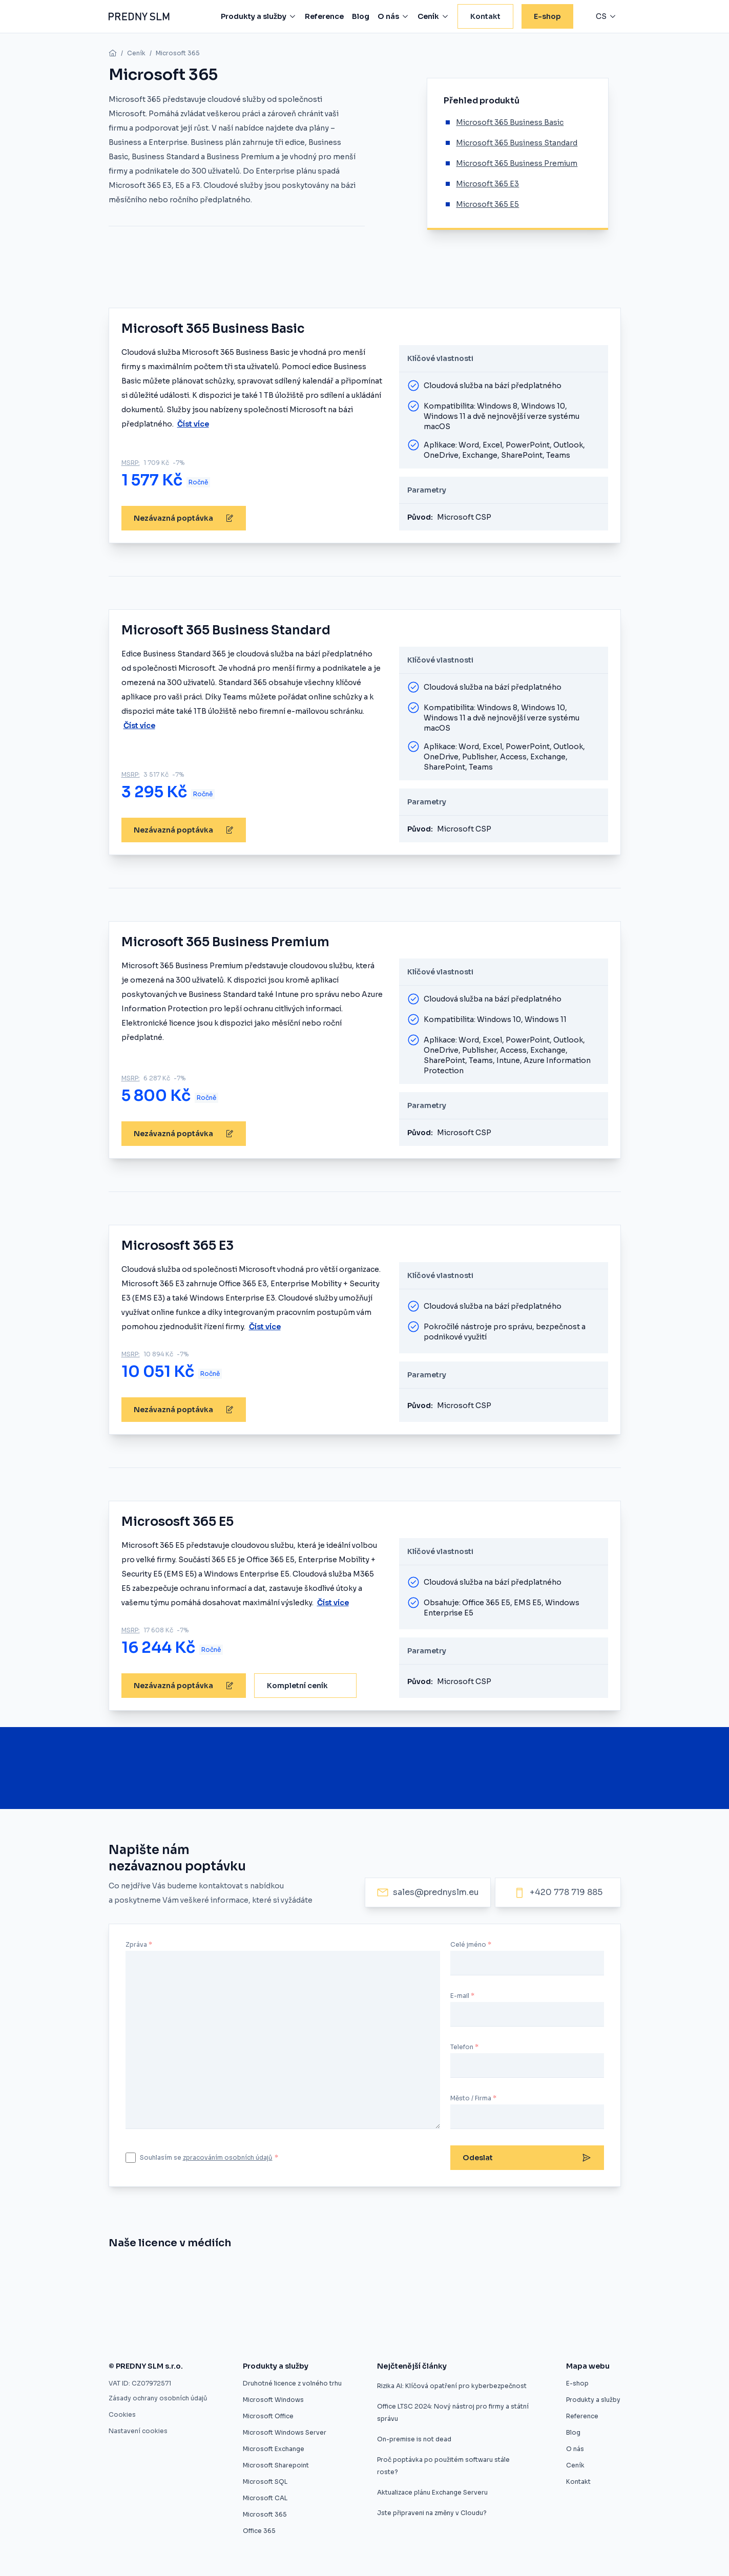  I want to click on Zpráva, so click(136, 1944).